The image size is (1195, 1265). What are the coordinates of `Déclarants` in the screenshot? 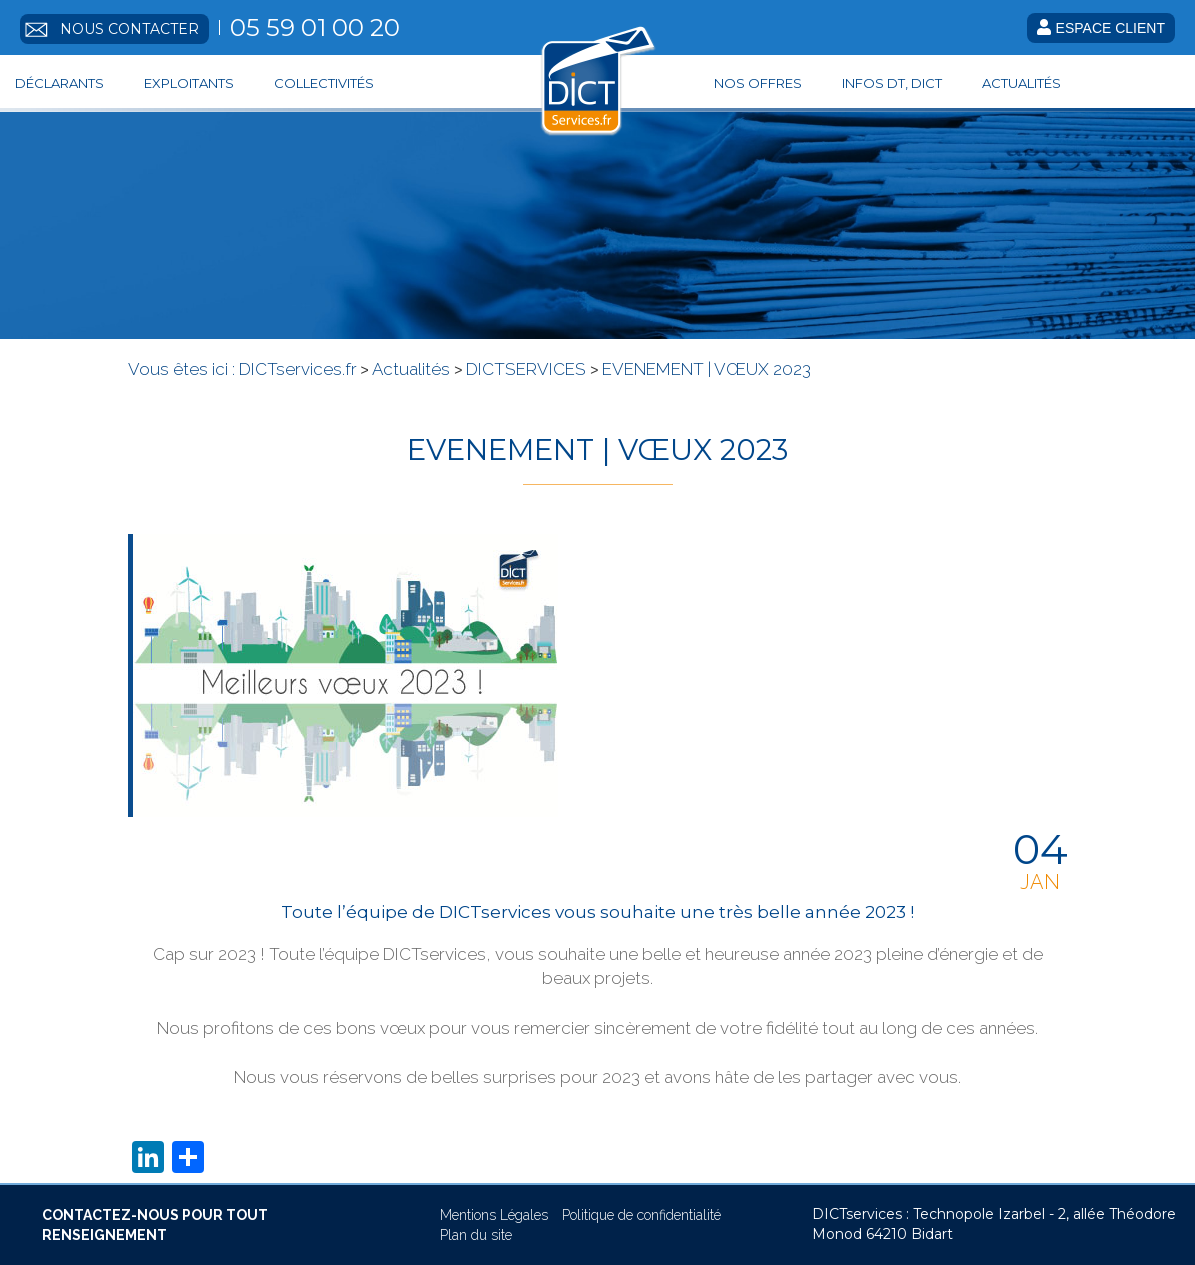 It's located at (59, 83).